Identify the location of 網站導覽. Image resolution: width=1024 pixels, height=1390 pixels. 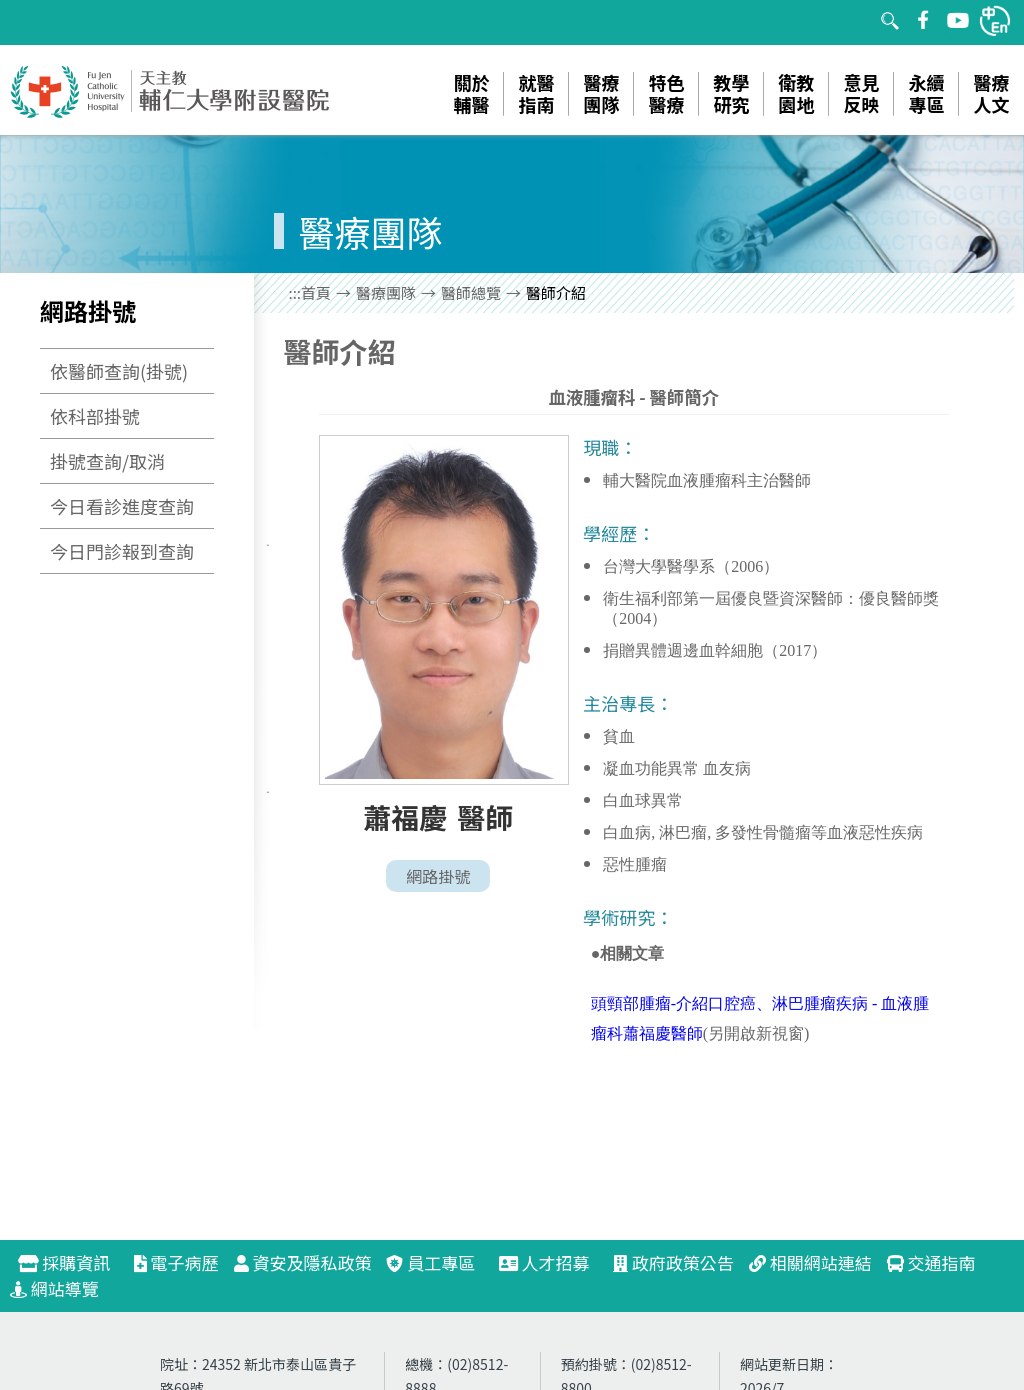
(54, 1288).